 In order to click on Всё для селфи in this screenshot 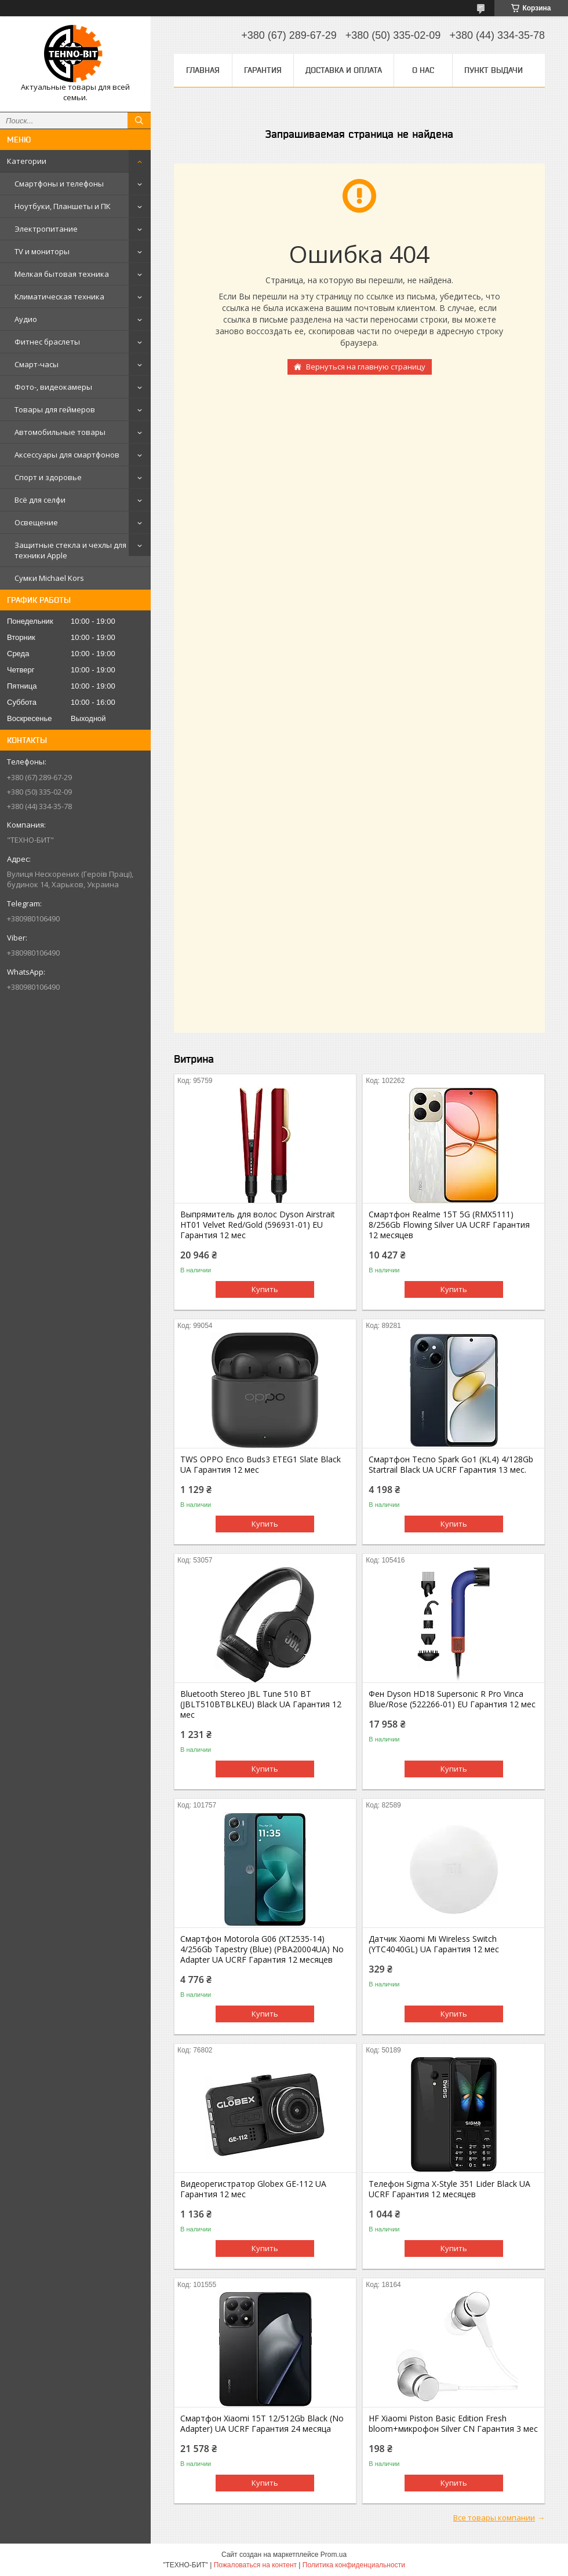, I will do `click(39, 500)`.